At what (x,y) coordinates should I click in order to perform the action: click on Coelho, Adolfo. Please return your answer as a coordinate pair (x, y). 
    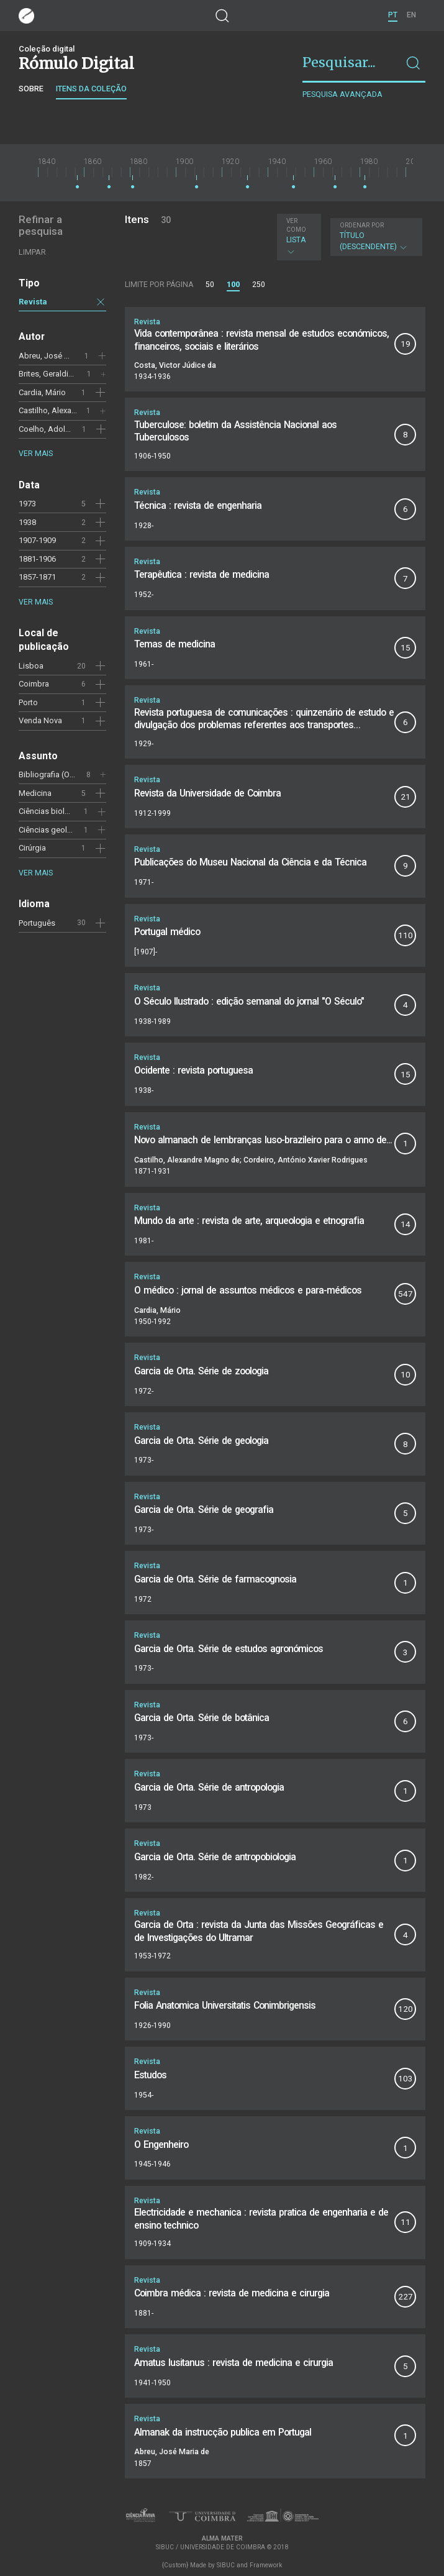
    Looking at the image, I should click on (46, 429).